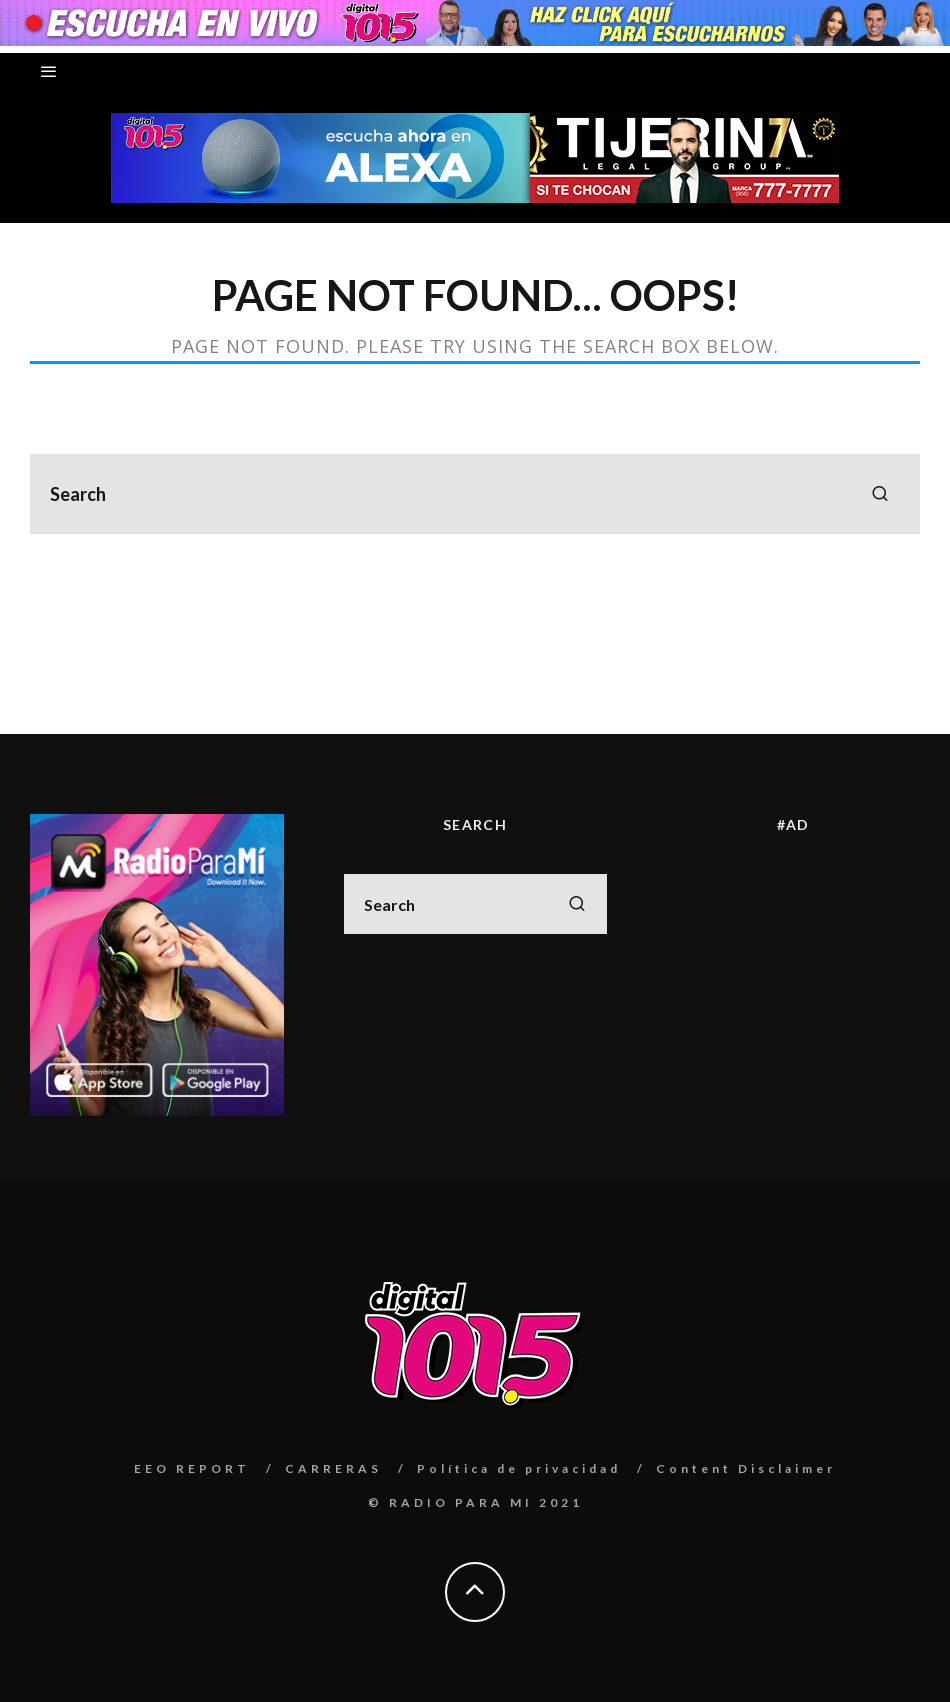  I want to click on Content Disclaimer, so click(746, 1468).